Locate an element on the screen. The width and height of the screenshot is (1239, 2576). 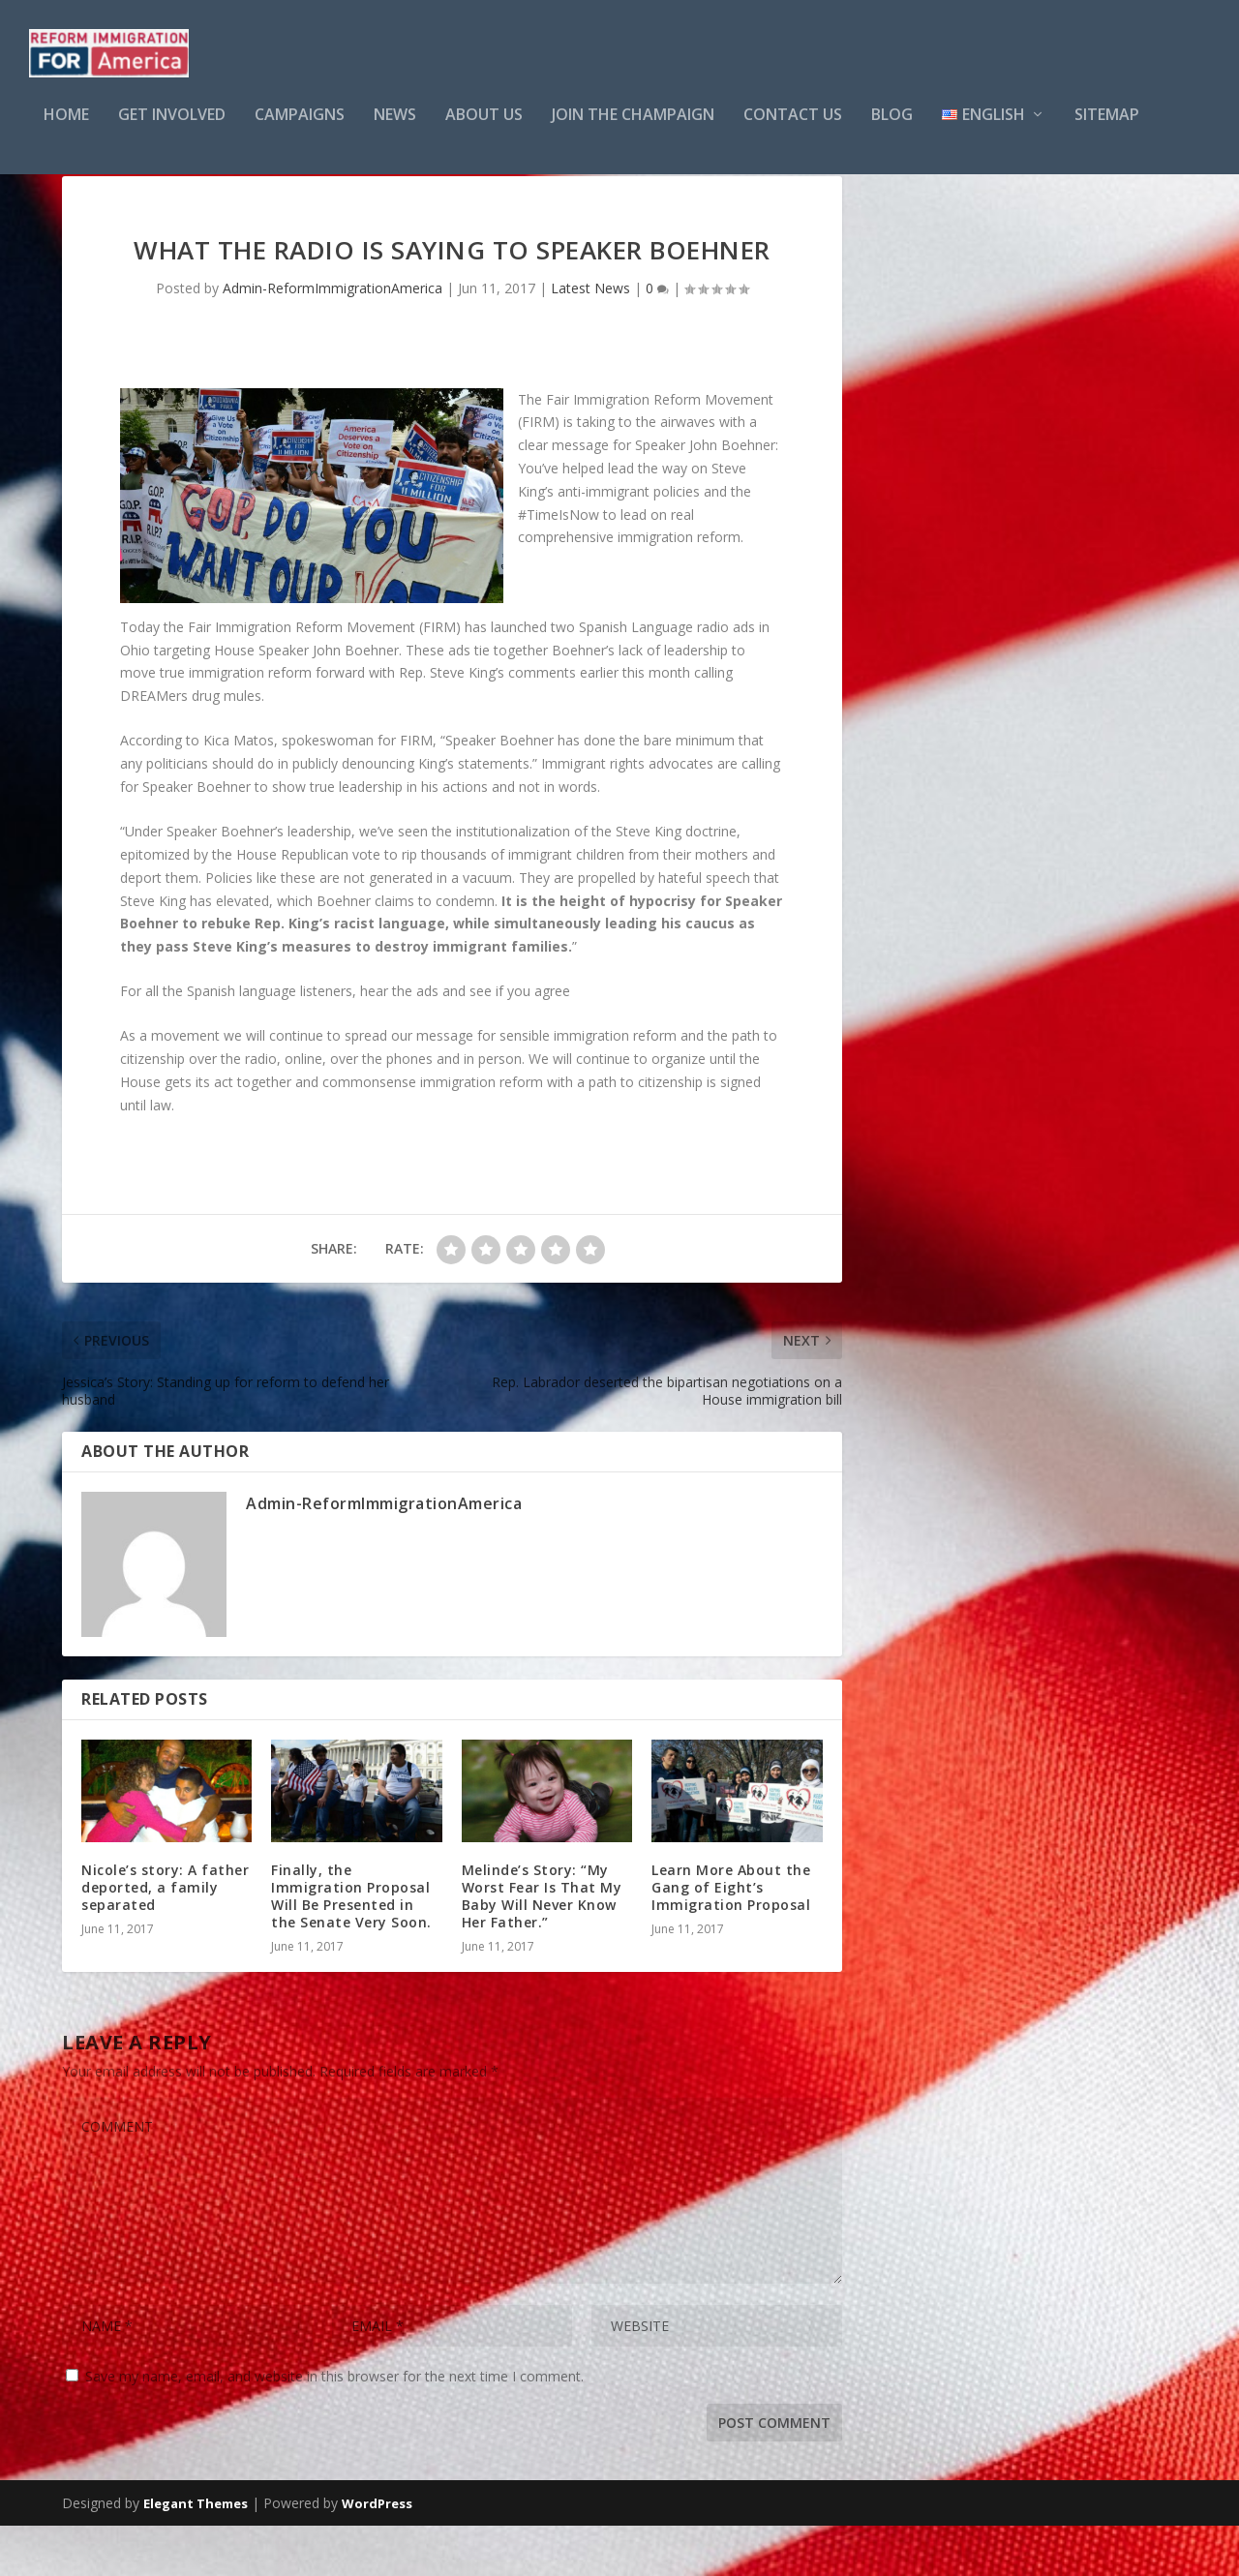
Finally, the Immigration Proposal Will Be Presented in the Senate Very Soon. is located at coordinates (351, 1947).